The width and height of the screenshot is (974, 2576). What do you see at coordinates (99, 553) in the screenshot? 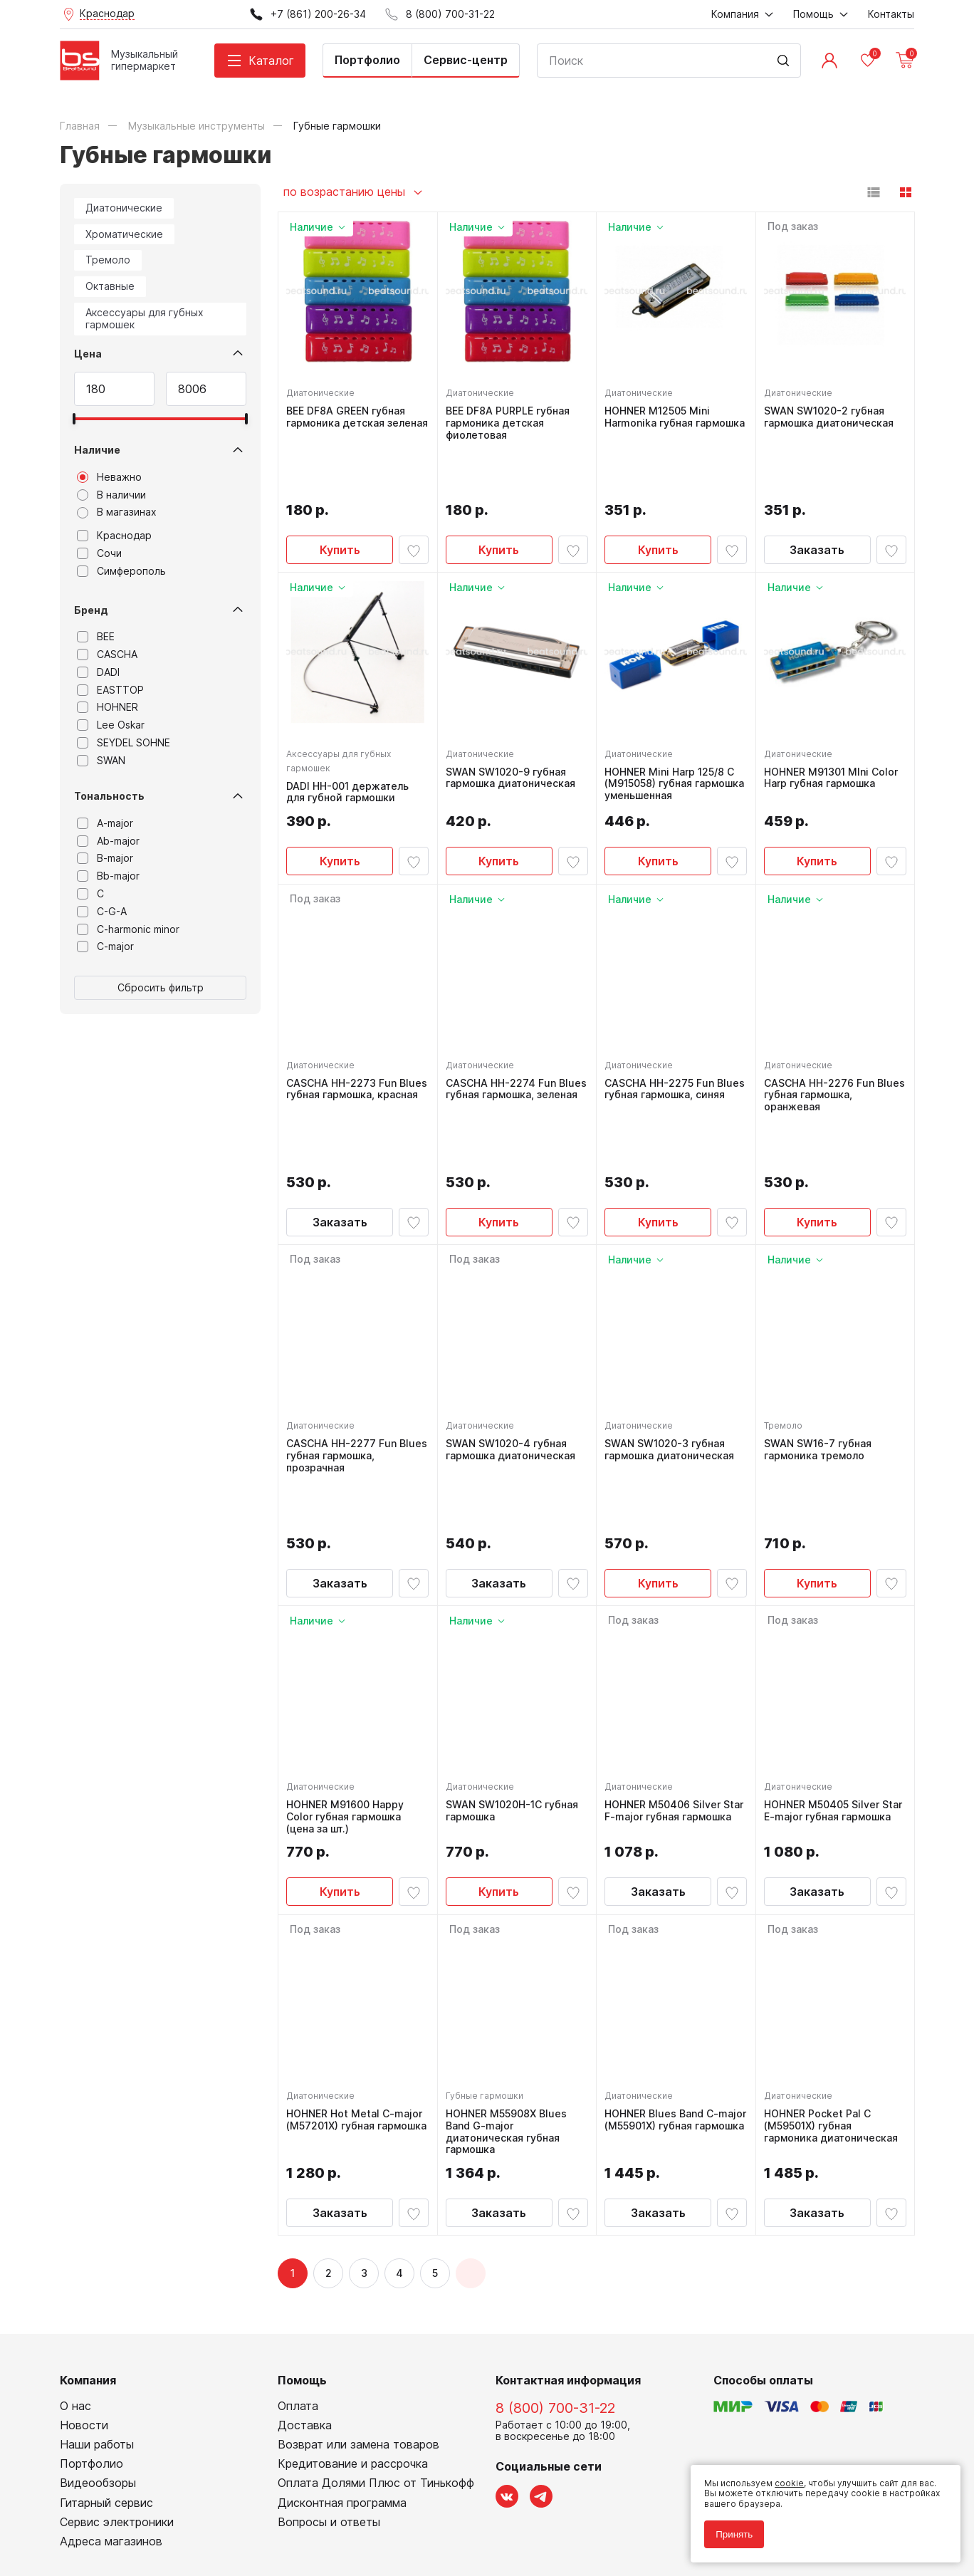
I see `Сочи` at bounding box center [99, 553].